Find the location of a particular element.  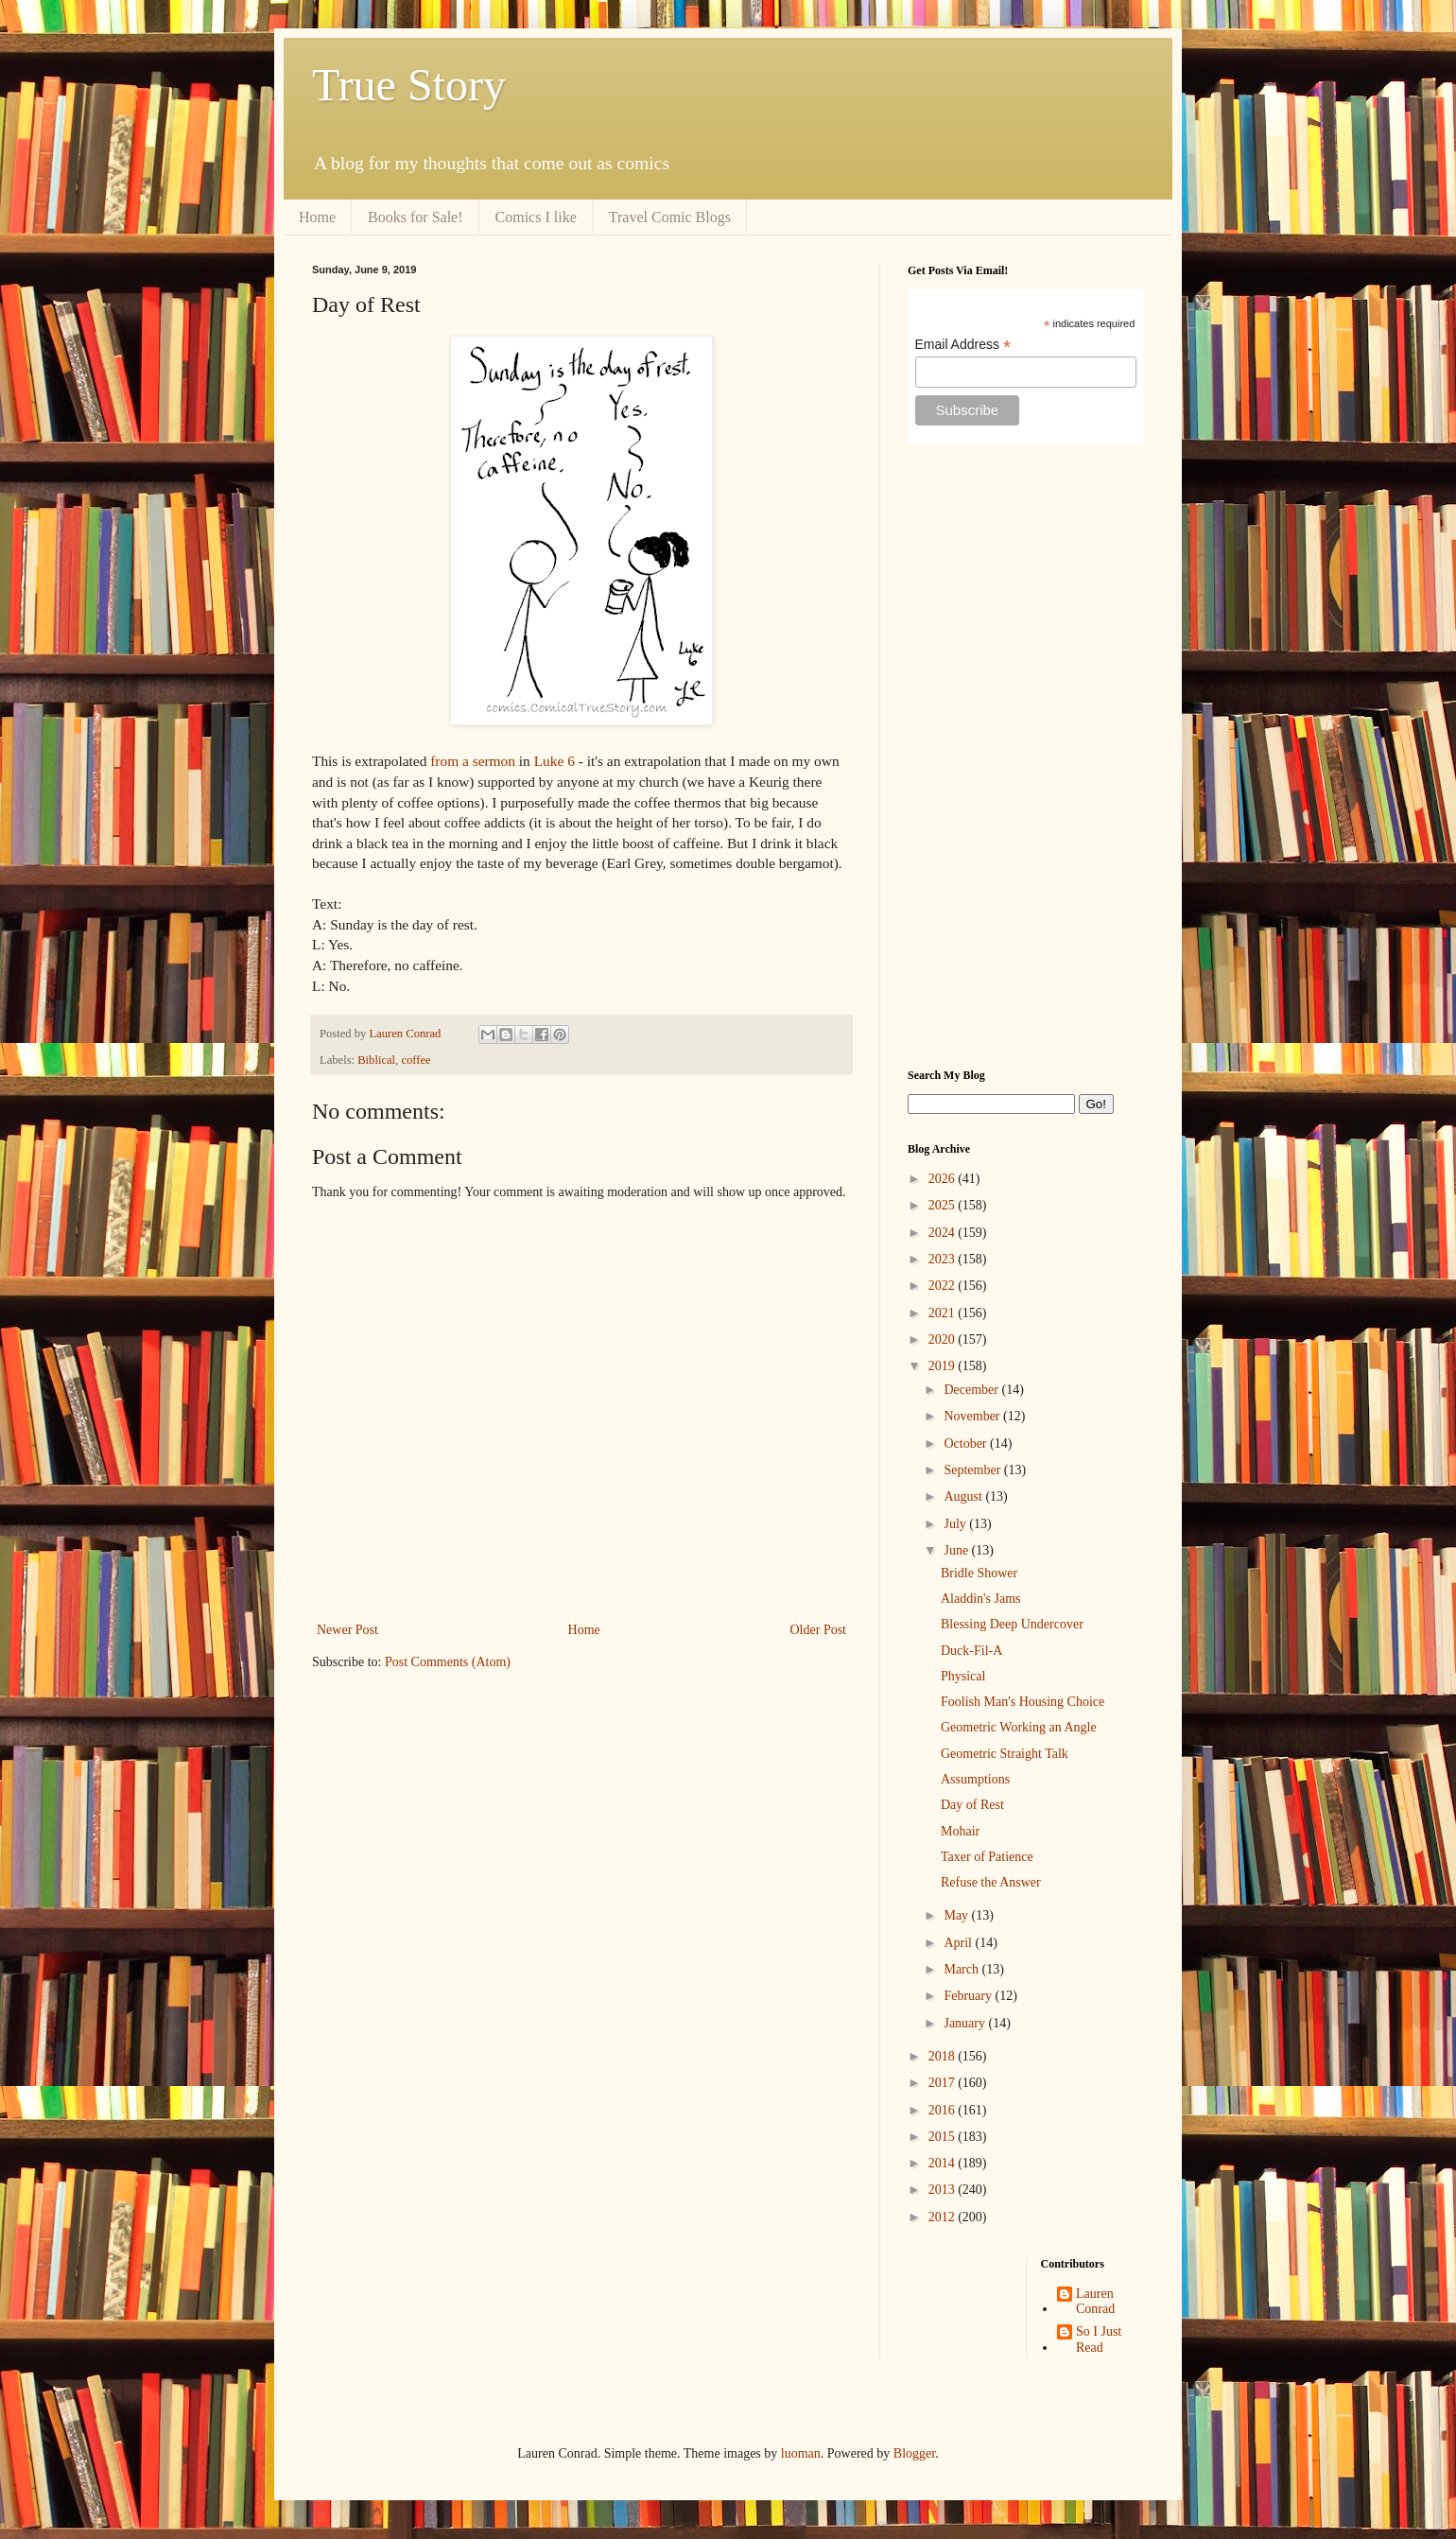

Travel Comic Blogs is located at coordinates (670, 217).